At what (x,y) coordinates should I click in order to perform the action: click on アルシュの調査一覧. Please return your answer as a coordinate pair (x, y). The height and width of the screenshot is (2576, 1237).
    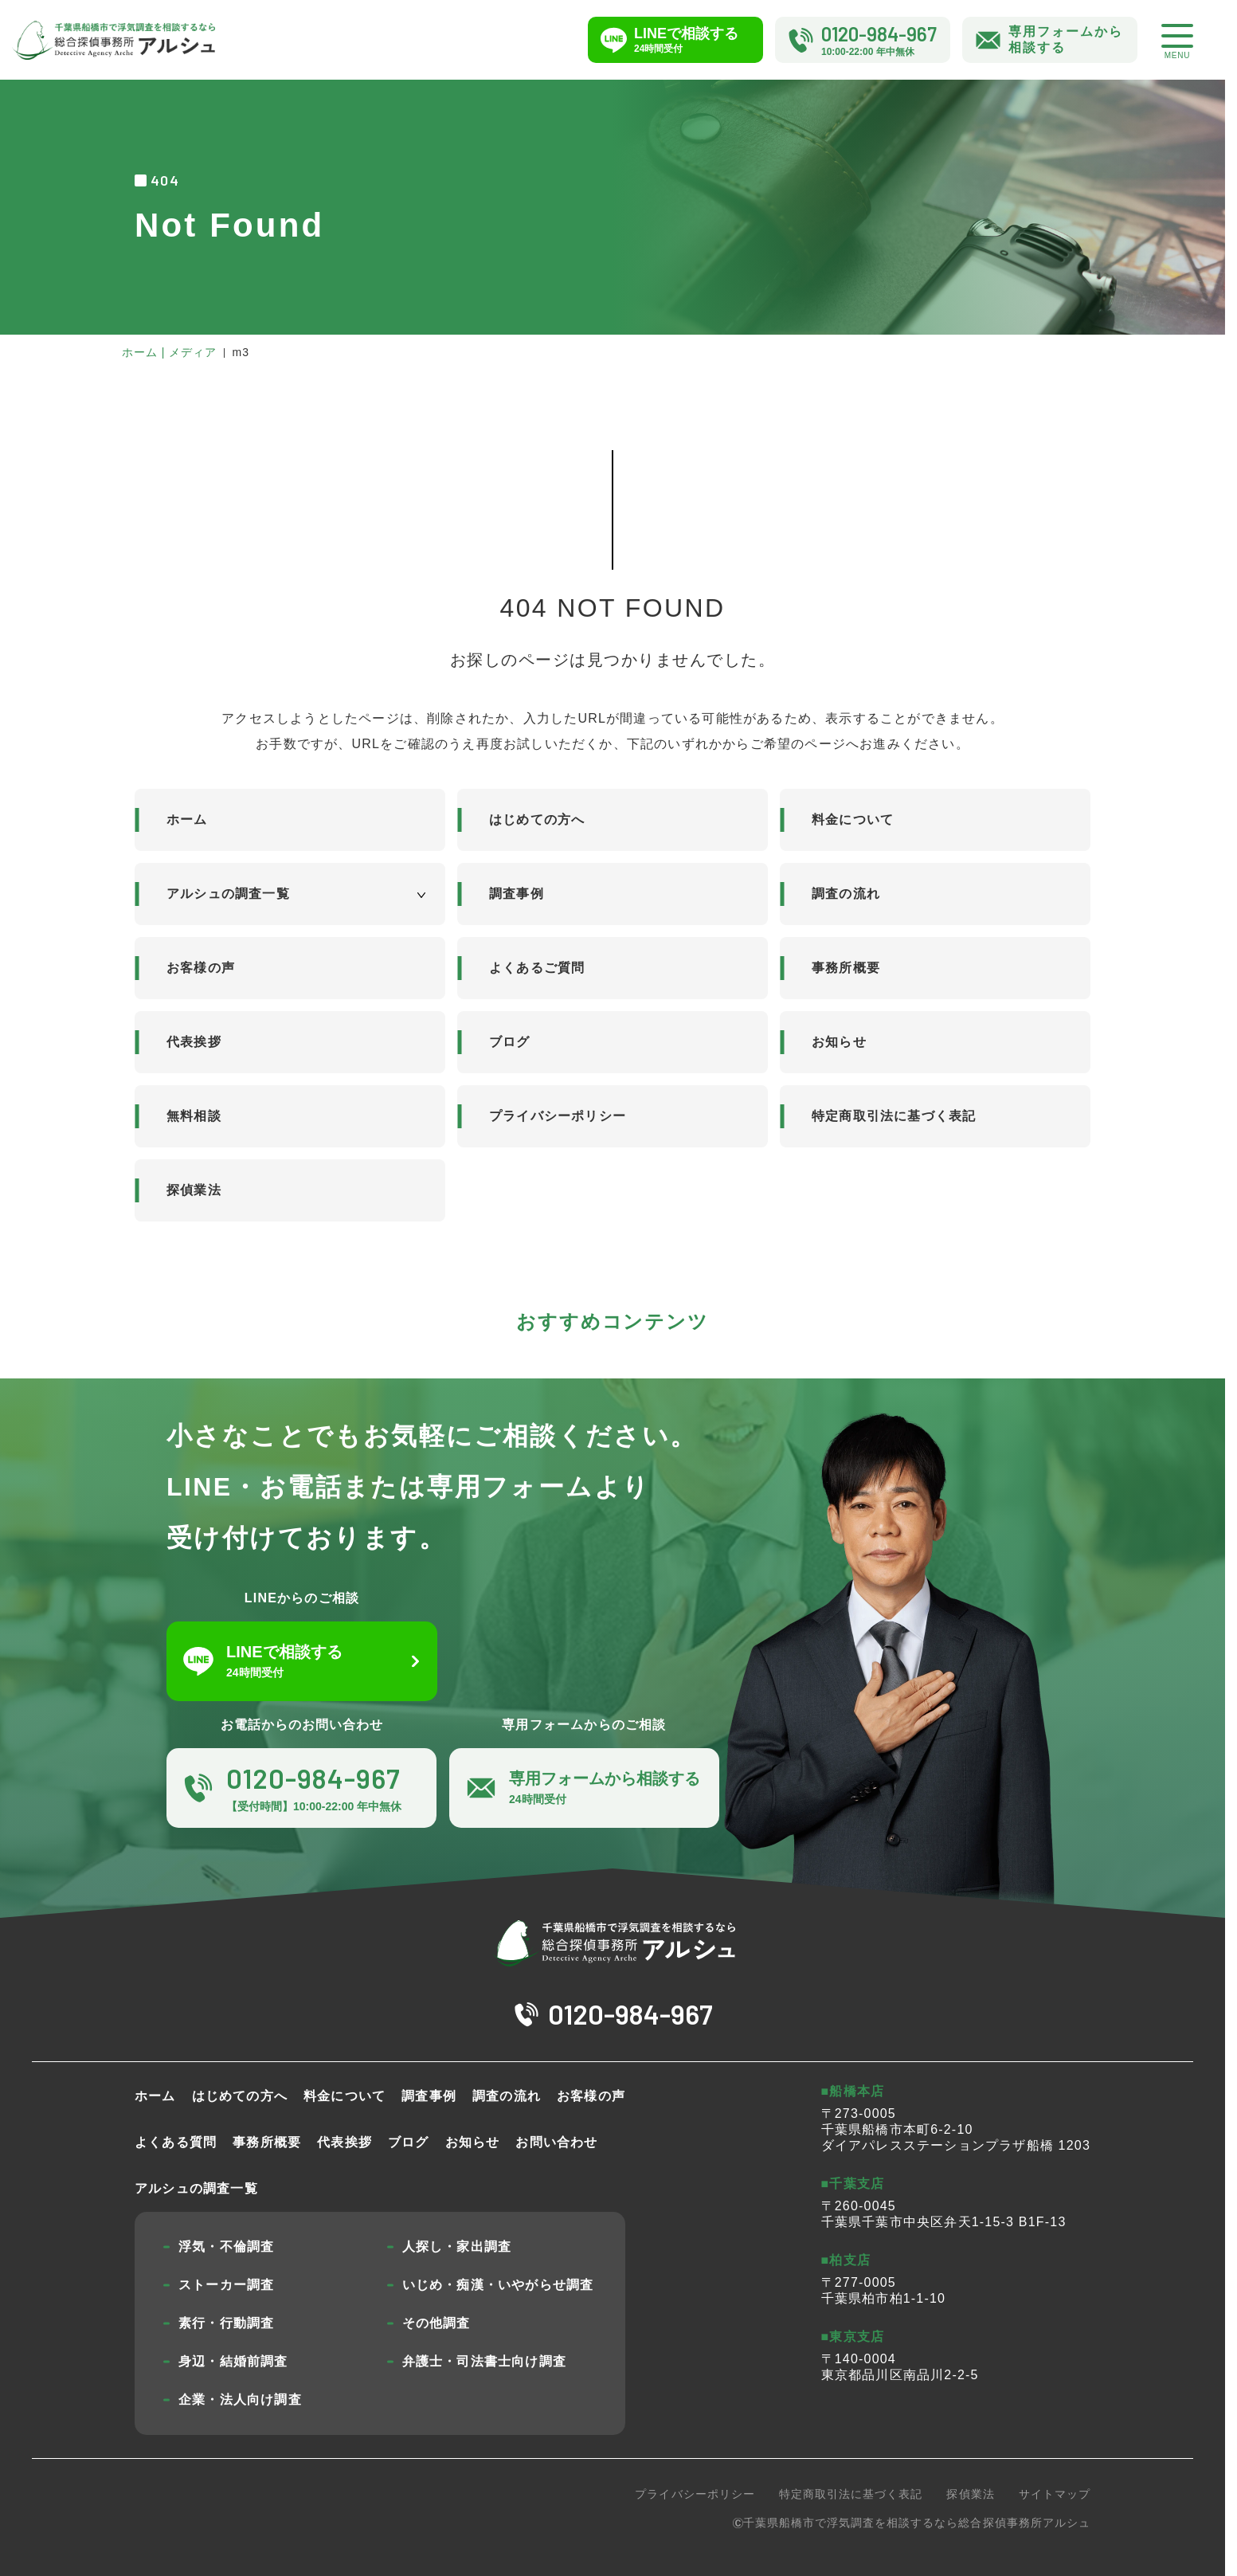
    Looking at the image, I should click on (228, 893).